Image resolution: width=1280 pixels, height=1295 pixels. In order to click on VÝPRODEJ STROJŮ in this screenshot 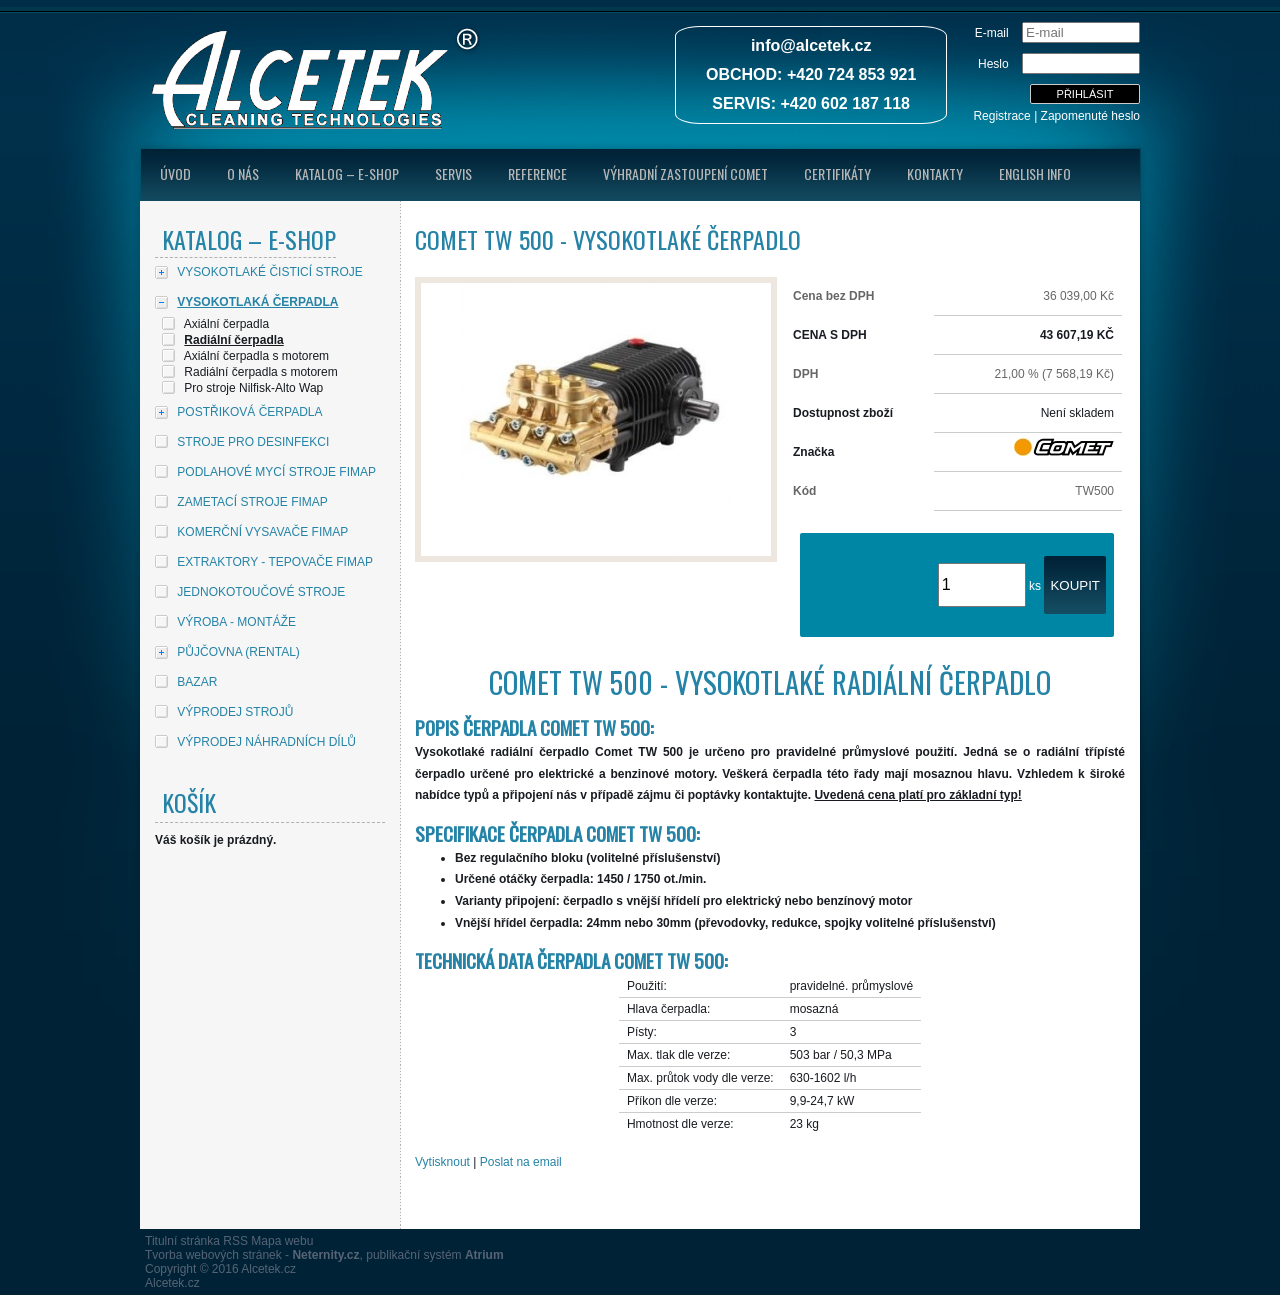, I will do `click(235, 712)`.